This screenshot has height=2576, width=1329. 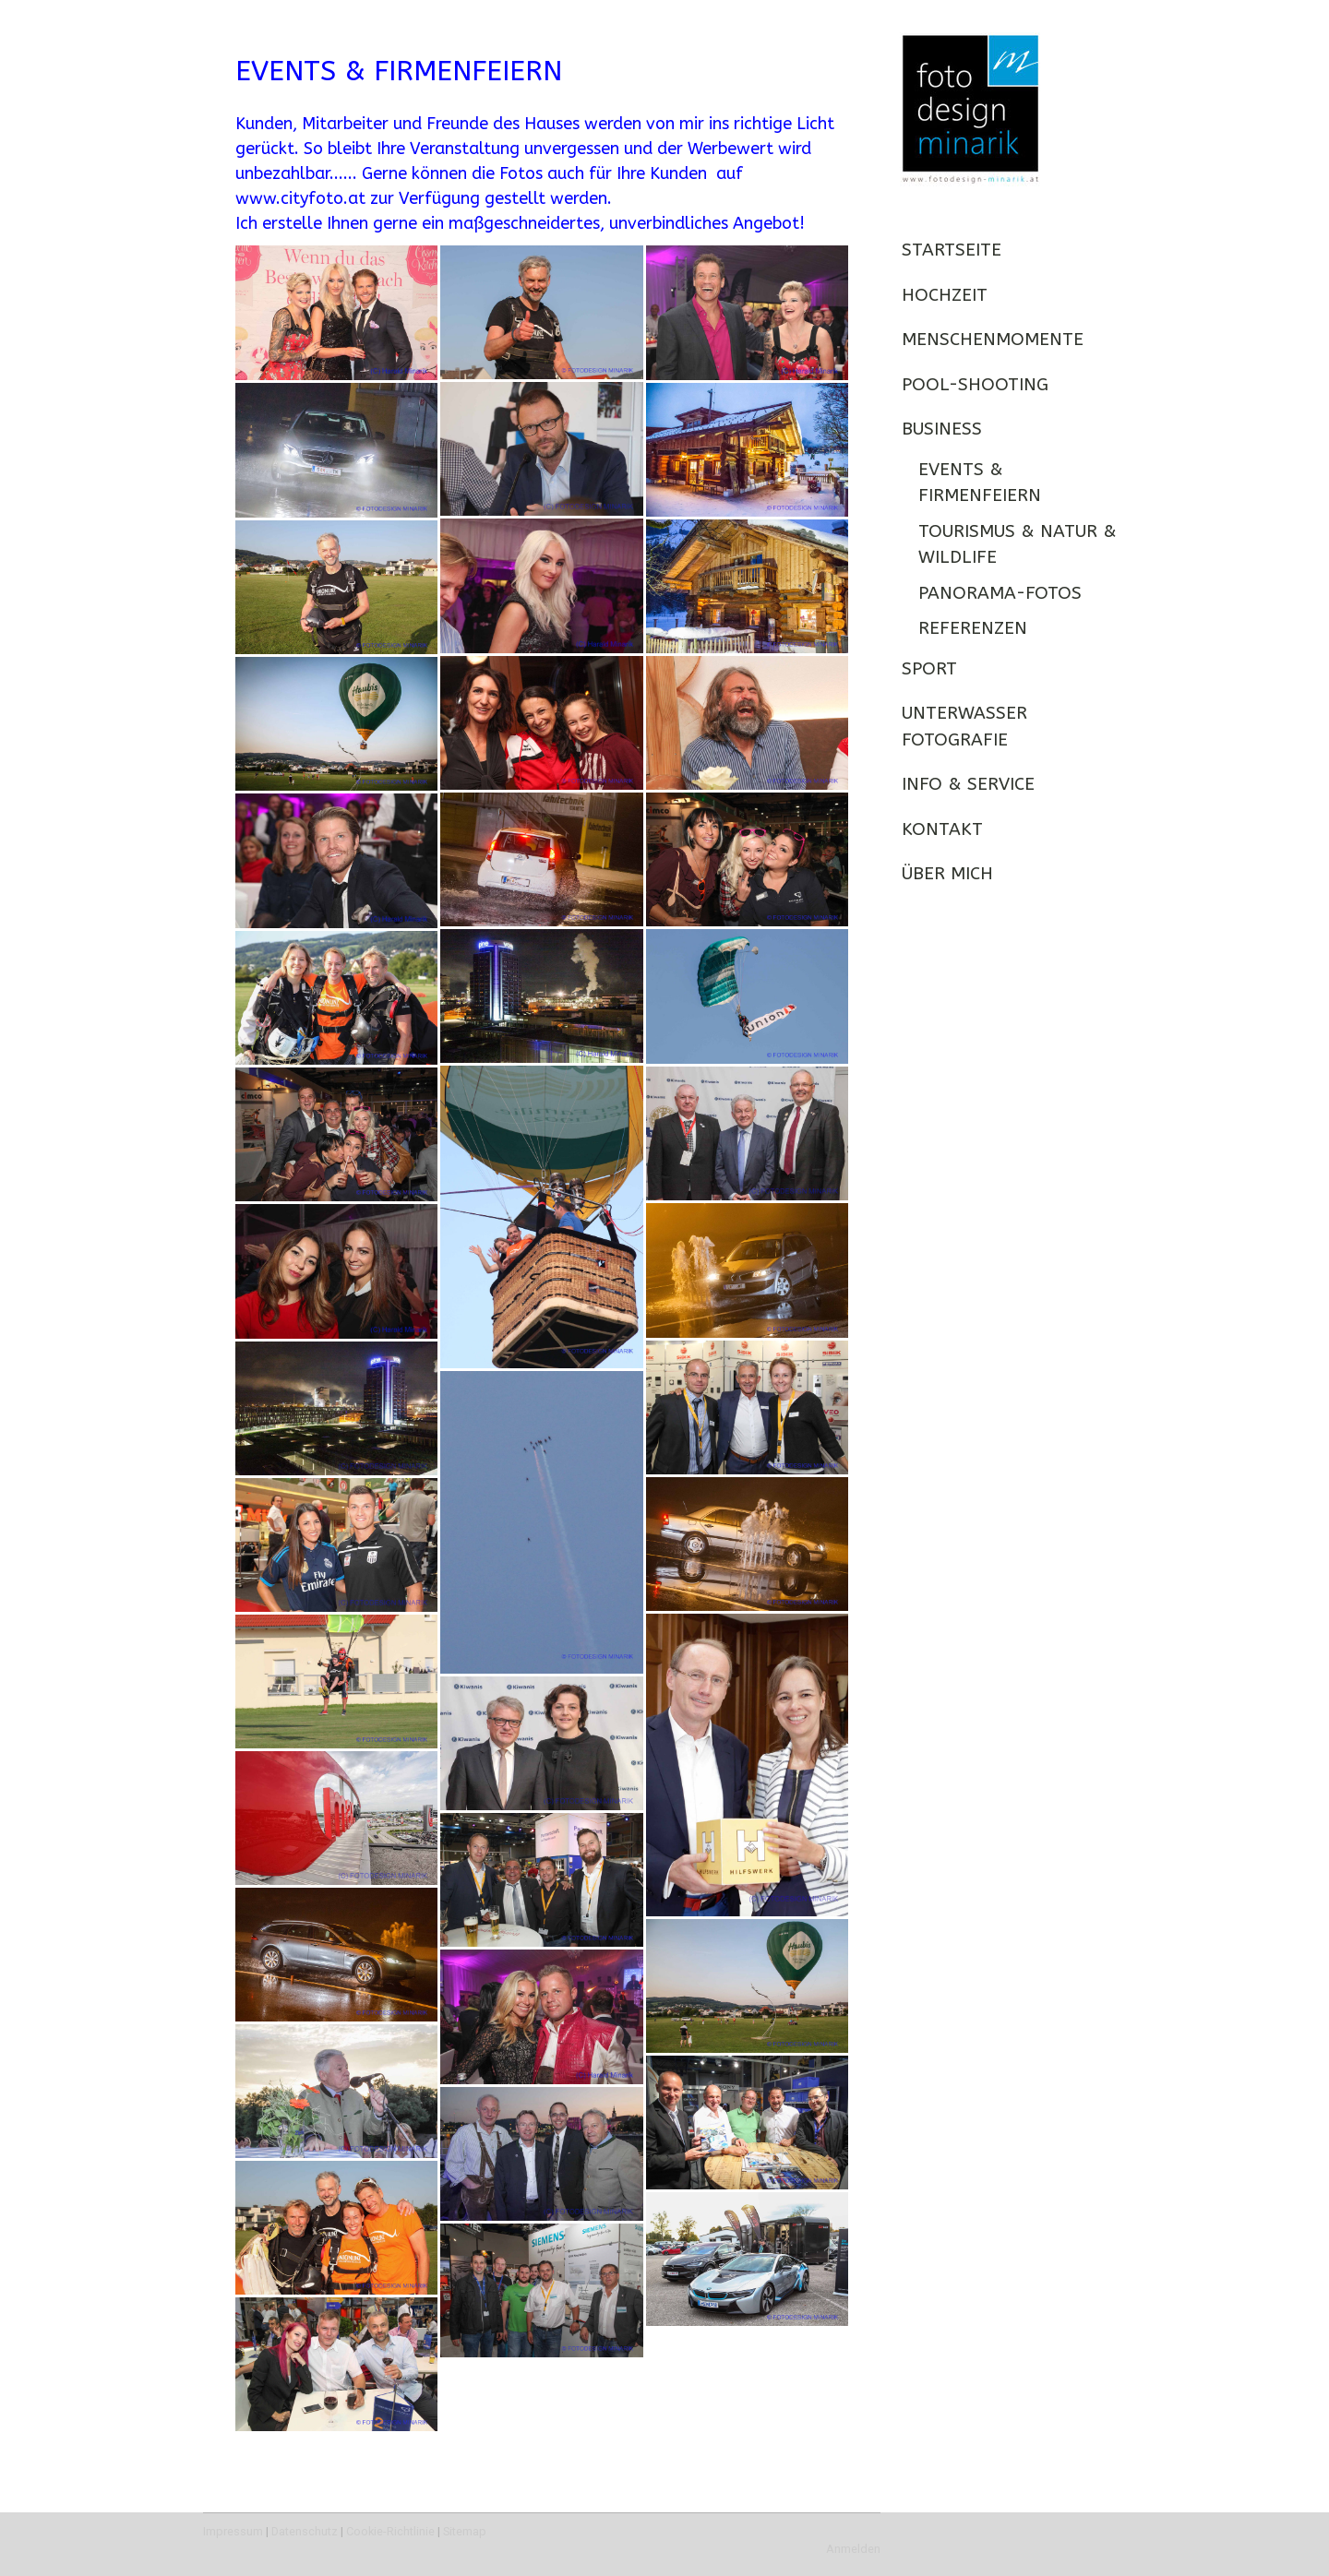 What do you see at coordinates (1017, 544) in the screenshot?
I see `Tourismus & Natur & Wildlife` at bounding box center [1017, 544].